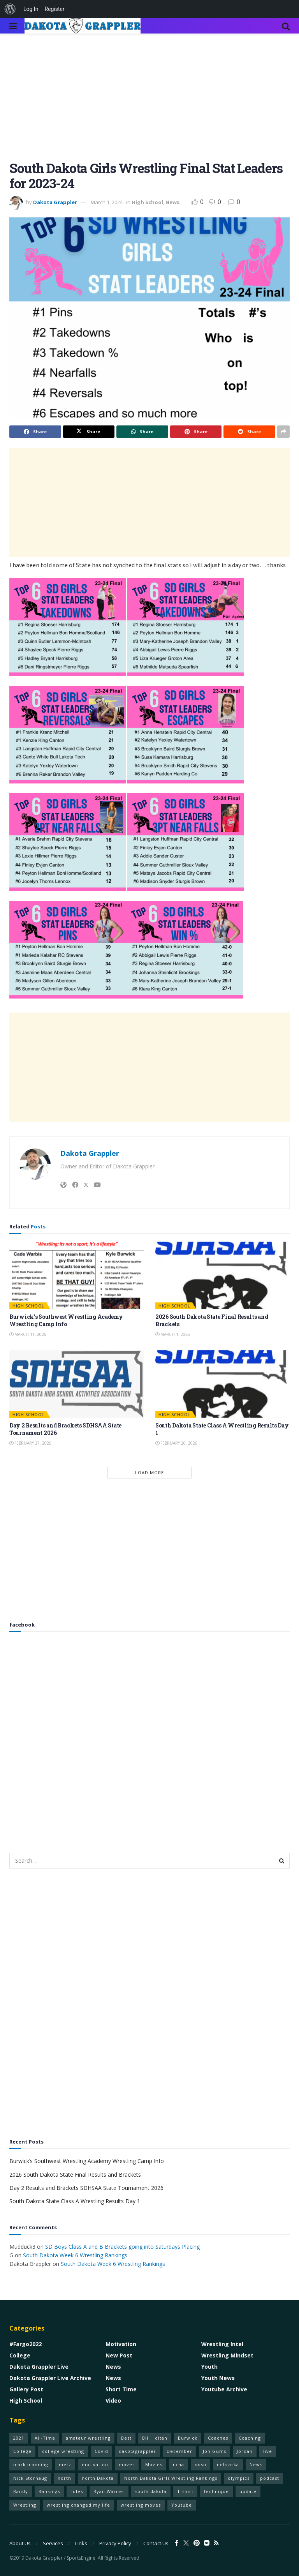 This screenshot has width=299, height=2576. I want to click on south dakota [south dakota (1 item)], so click(151, 2491).